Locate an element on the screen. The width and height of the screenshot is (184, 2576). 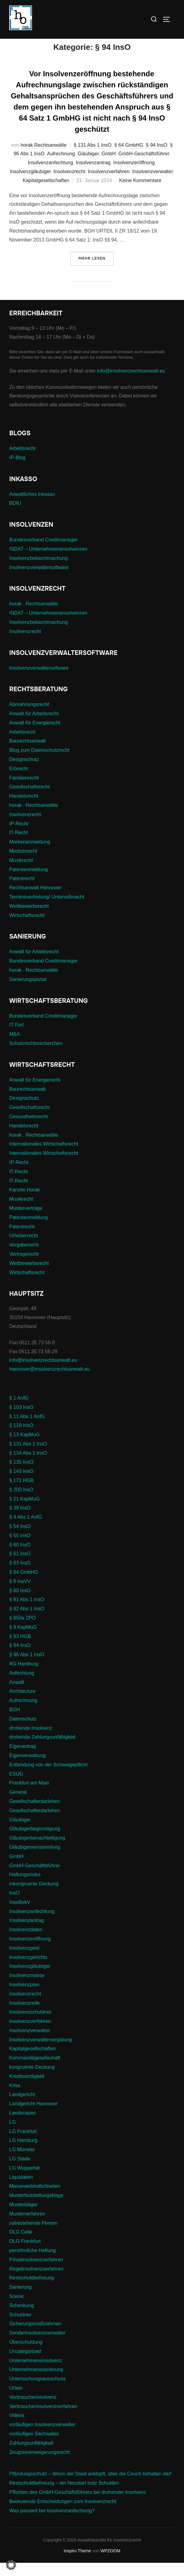
Insolvenzeröffnung is located at coordinates (134, 175).